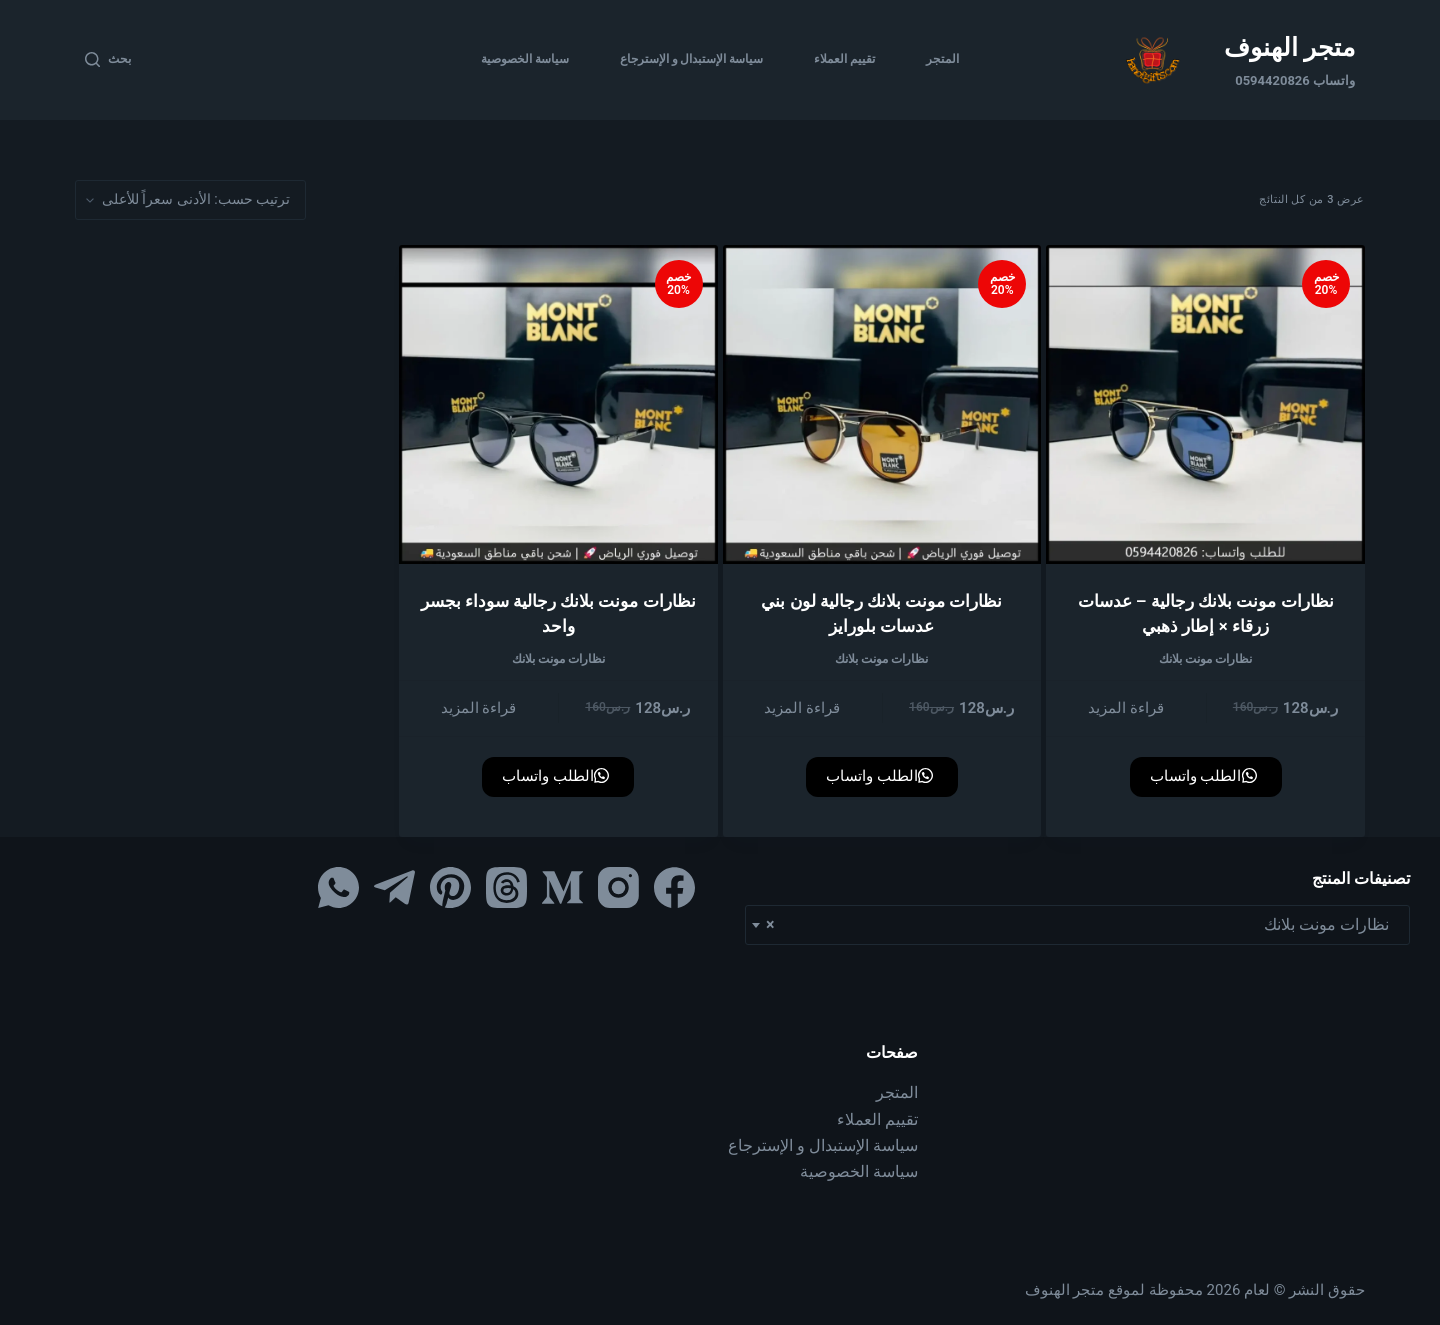  I want to click on قراءة المزيد [إقرأ المزيد عن “نظارات مونت بلانك رجالية لون بني عدسات بلورايز”], so click(802, 708).